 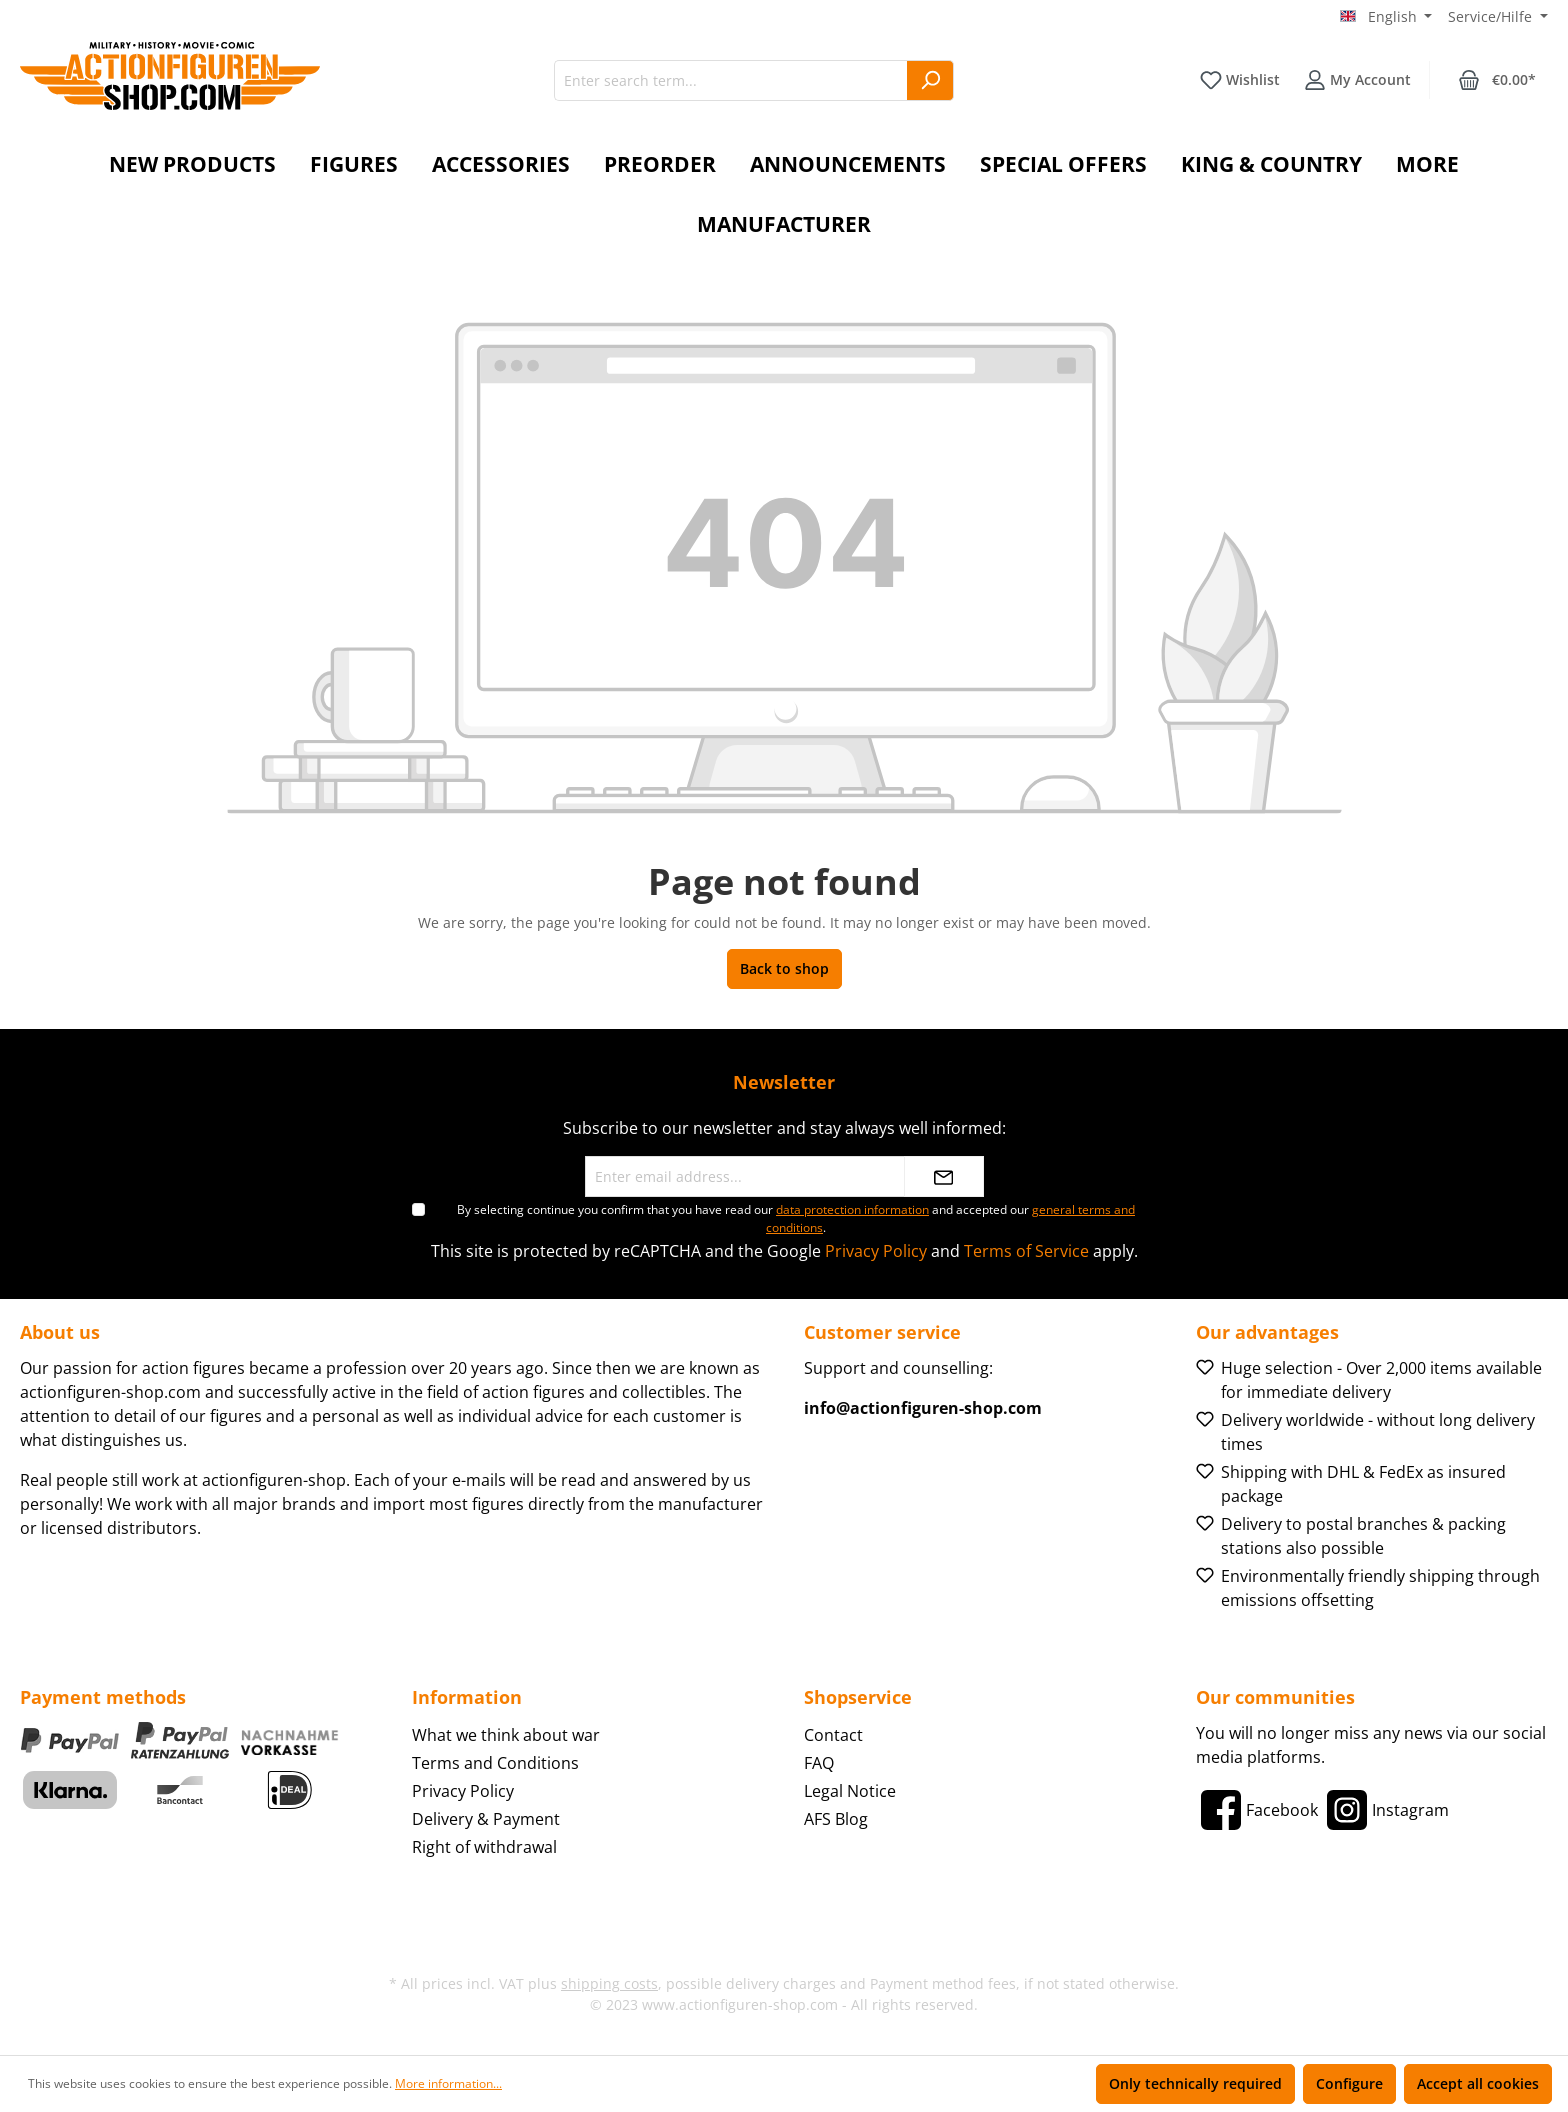 What do you see at coordinates (1478, 2083) in the screenshot?
I see `Accept all cookies` at bounding box center [1478, 2083].